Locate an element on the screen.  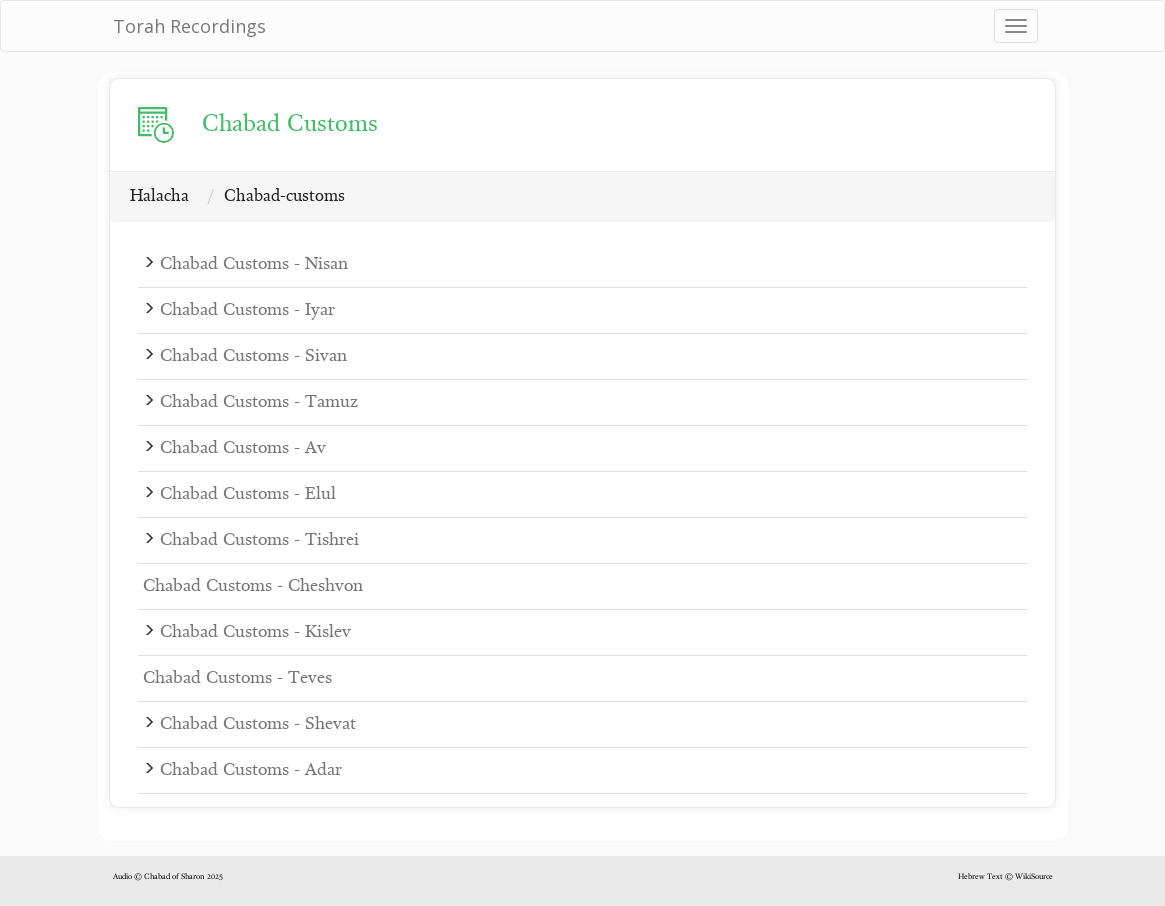
Chabad Customs - Adar is located at coordinates (251, 770).